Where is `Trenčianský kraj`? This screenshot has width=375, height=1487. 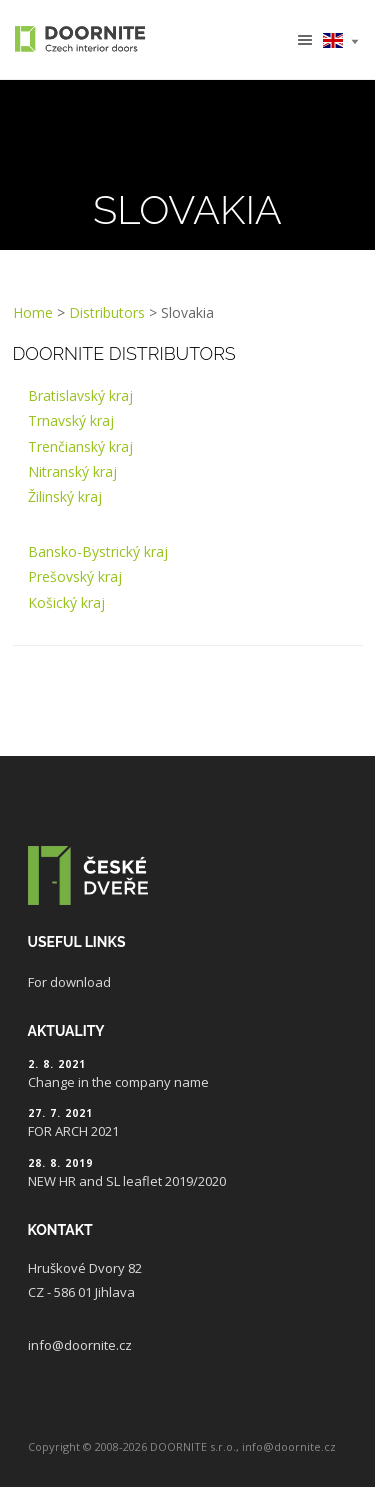
Trenčianský kraj is located at coordinates (80, 446).